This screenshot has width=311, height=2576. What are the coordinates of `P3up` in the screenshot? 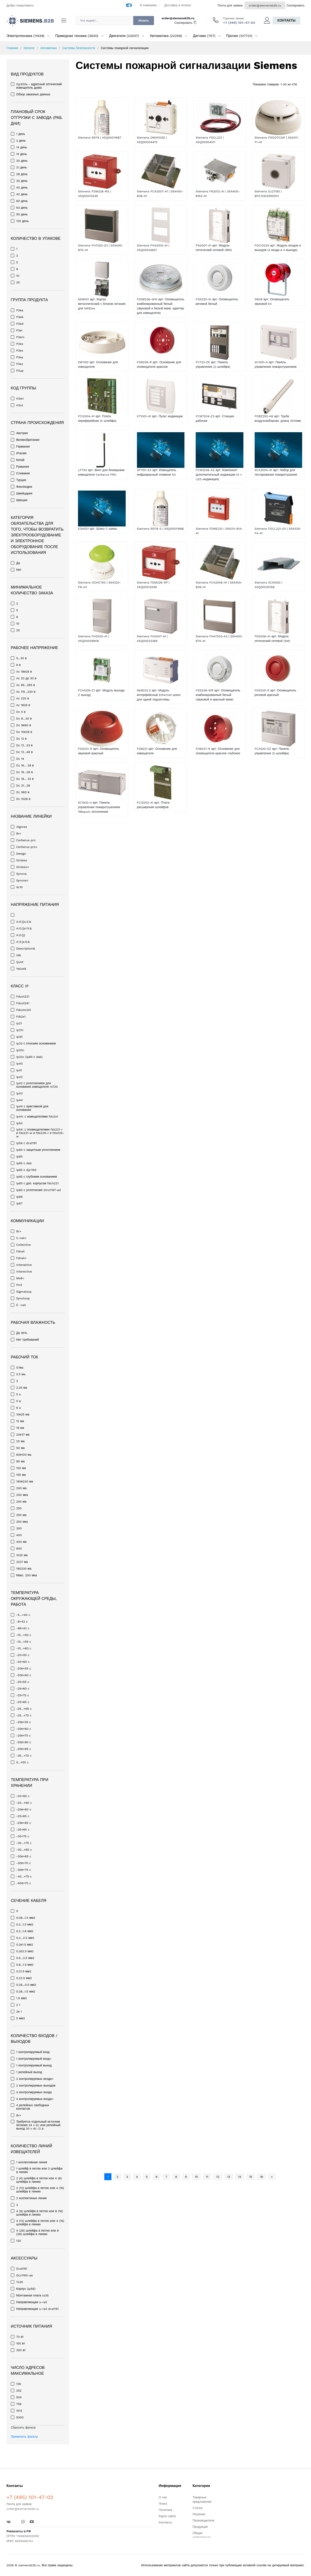 It's located at (20, 370).